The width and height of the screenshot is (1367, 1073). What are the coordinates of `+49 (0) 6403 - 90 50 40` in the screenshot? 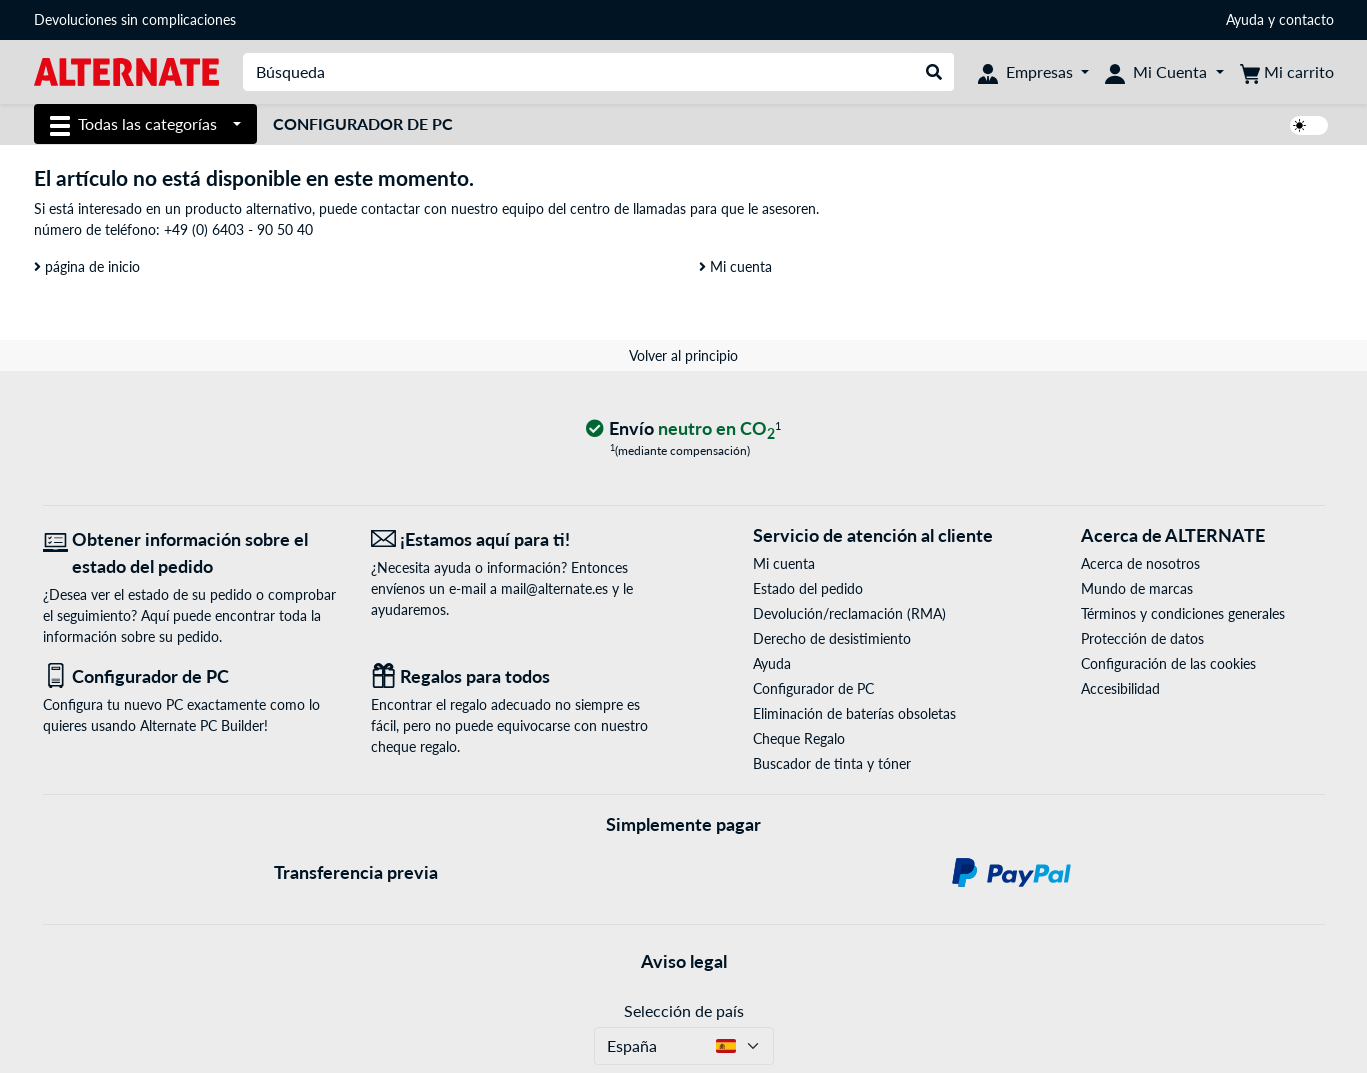 It's located at (238, 229).